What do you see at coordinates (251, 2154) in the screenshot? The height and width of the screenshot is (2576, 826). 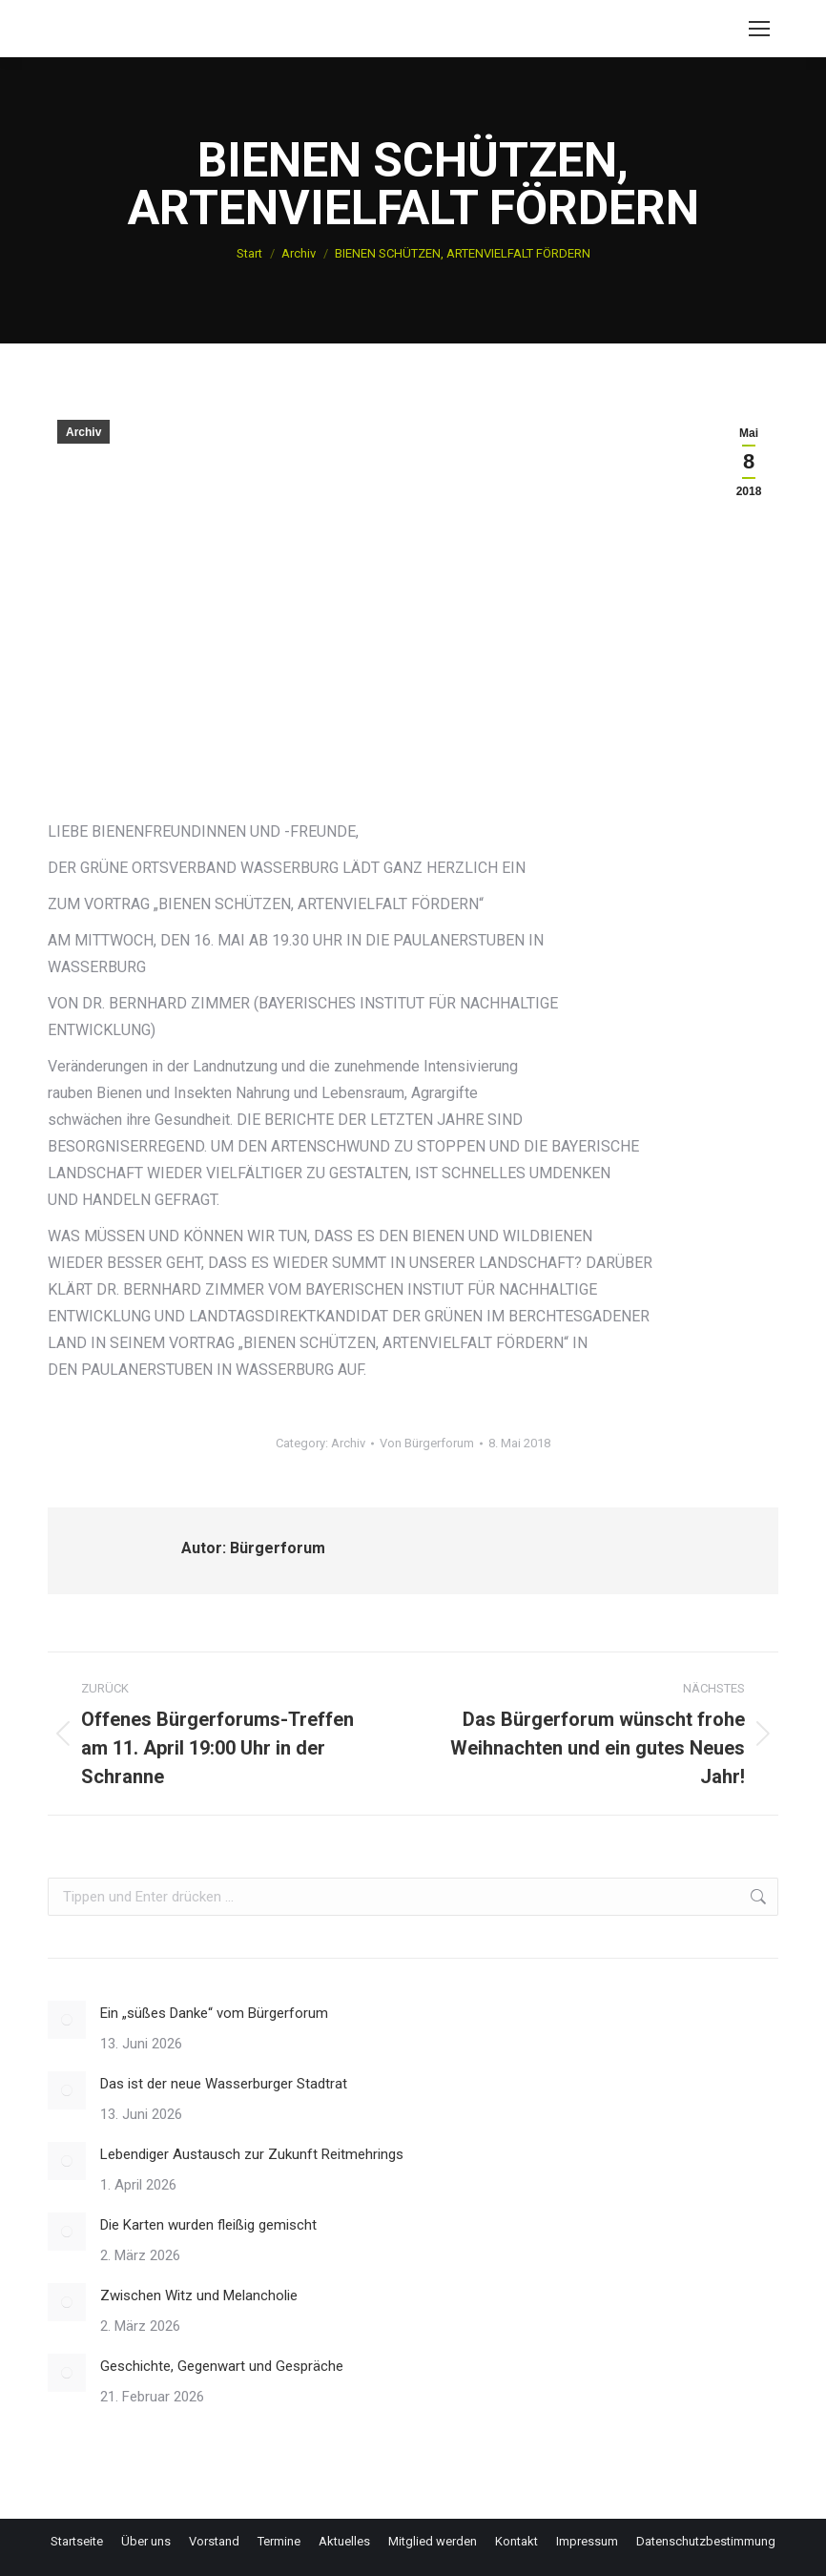 I see `Lebendiger Austausch zur Zukunft Reitmehrings` at bounding box center [251, 2154].